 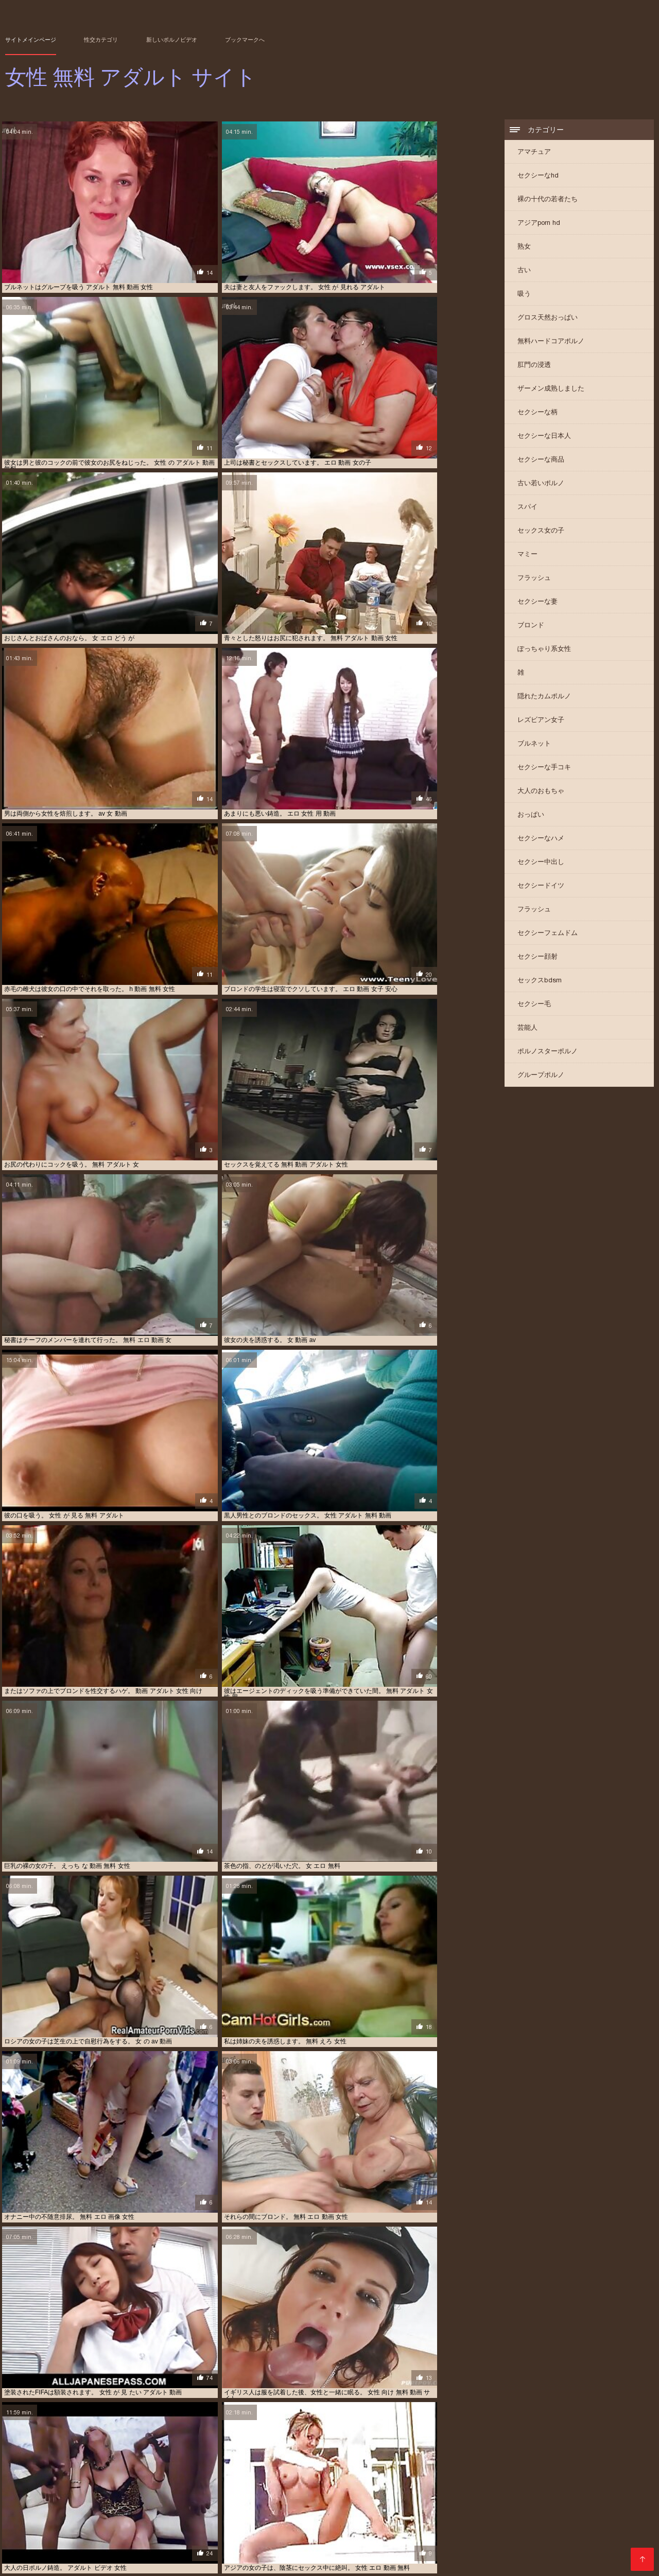 What do you see at coordinates (35, 2395) in the screenshot?
I see `アダルト` at bounding box center [35, 2395].